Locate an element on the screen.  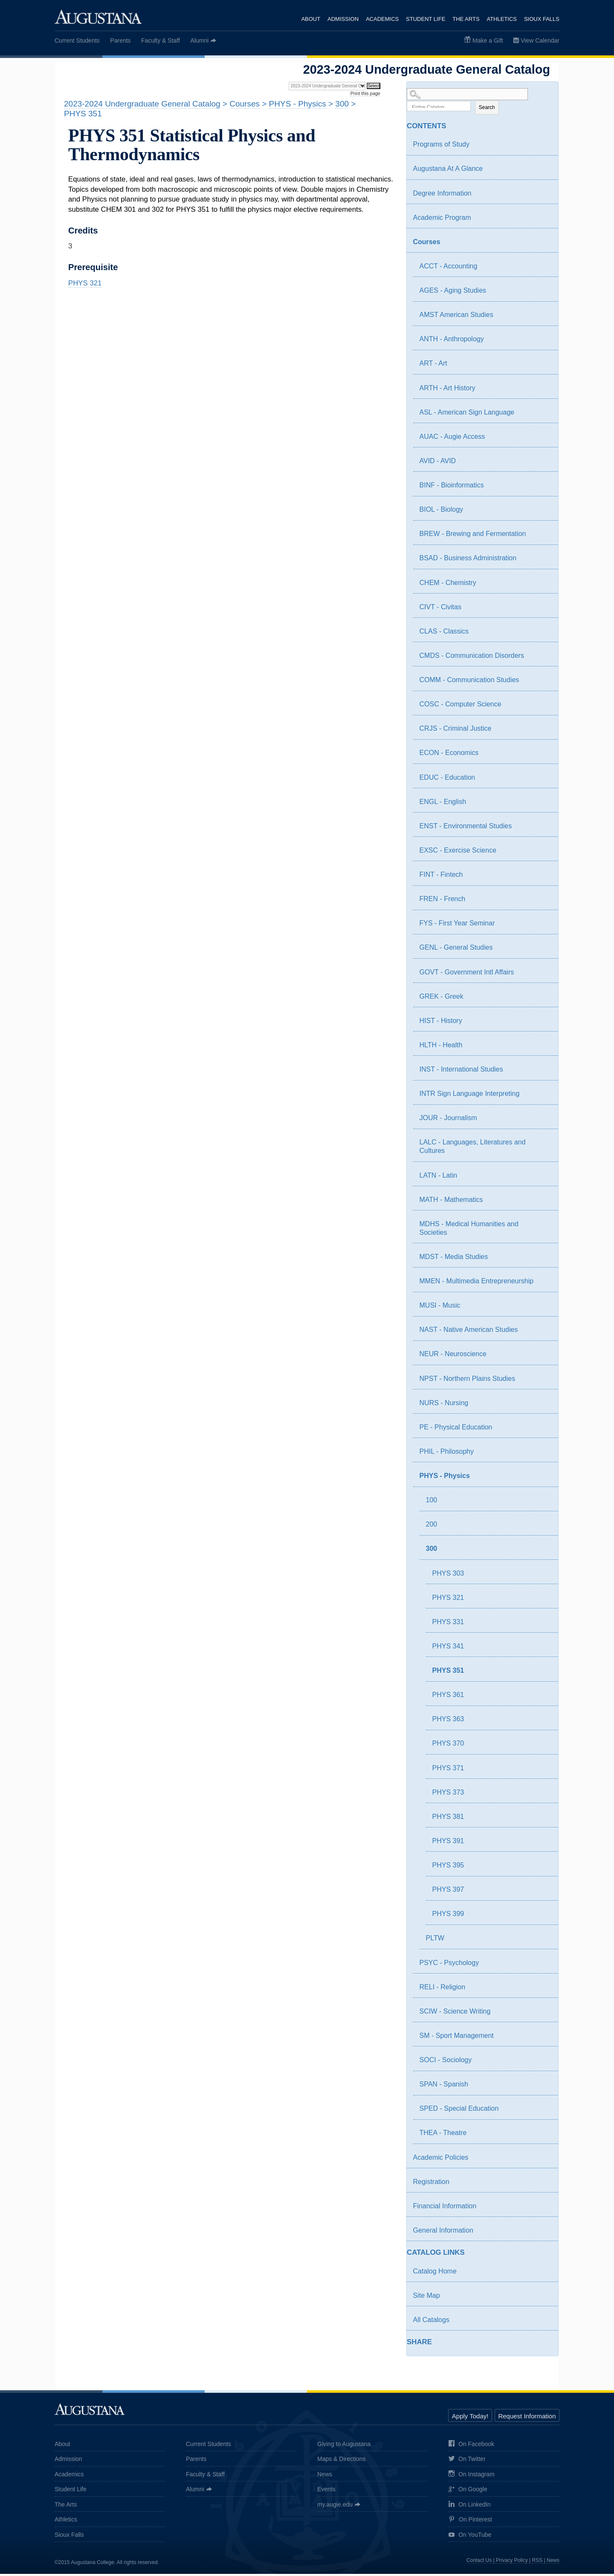
Courses is located at coordinates (426, 244).